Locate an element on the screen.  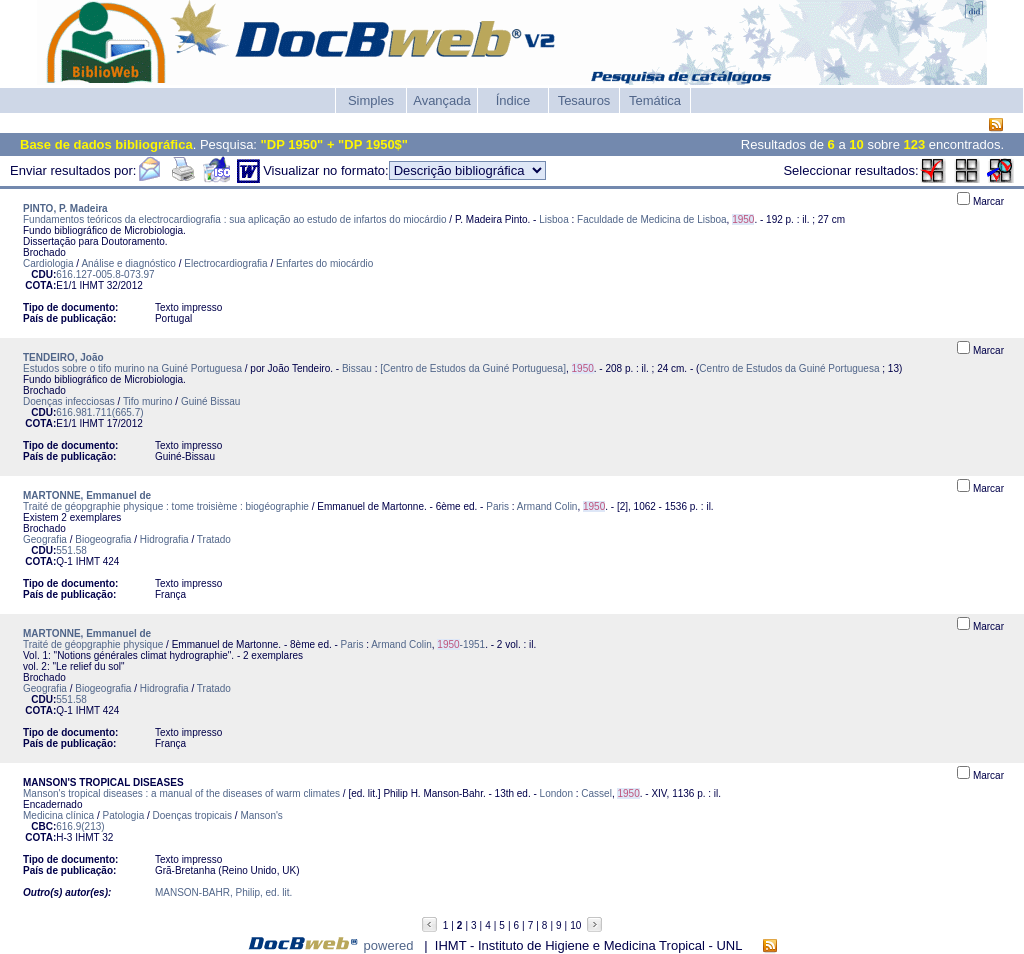
powered is located at coordinates (389, 945).